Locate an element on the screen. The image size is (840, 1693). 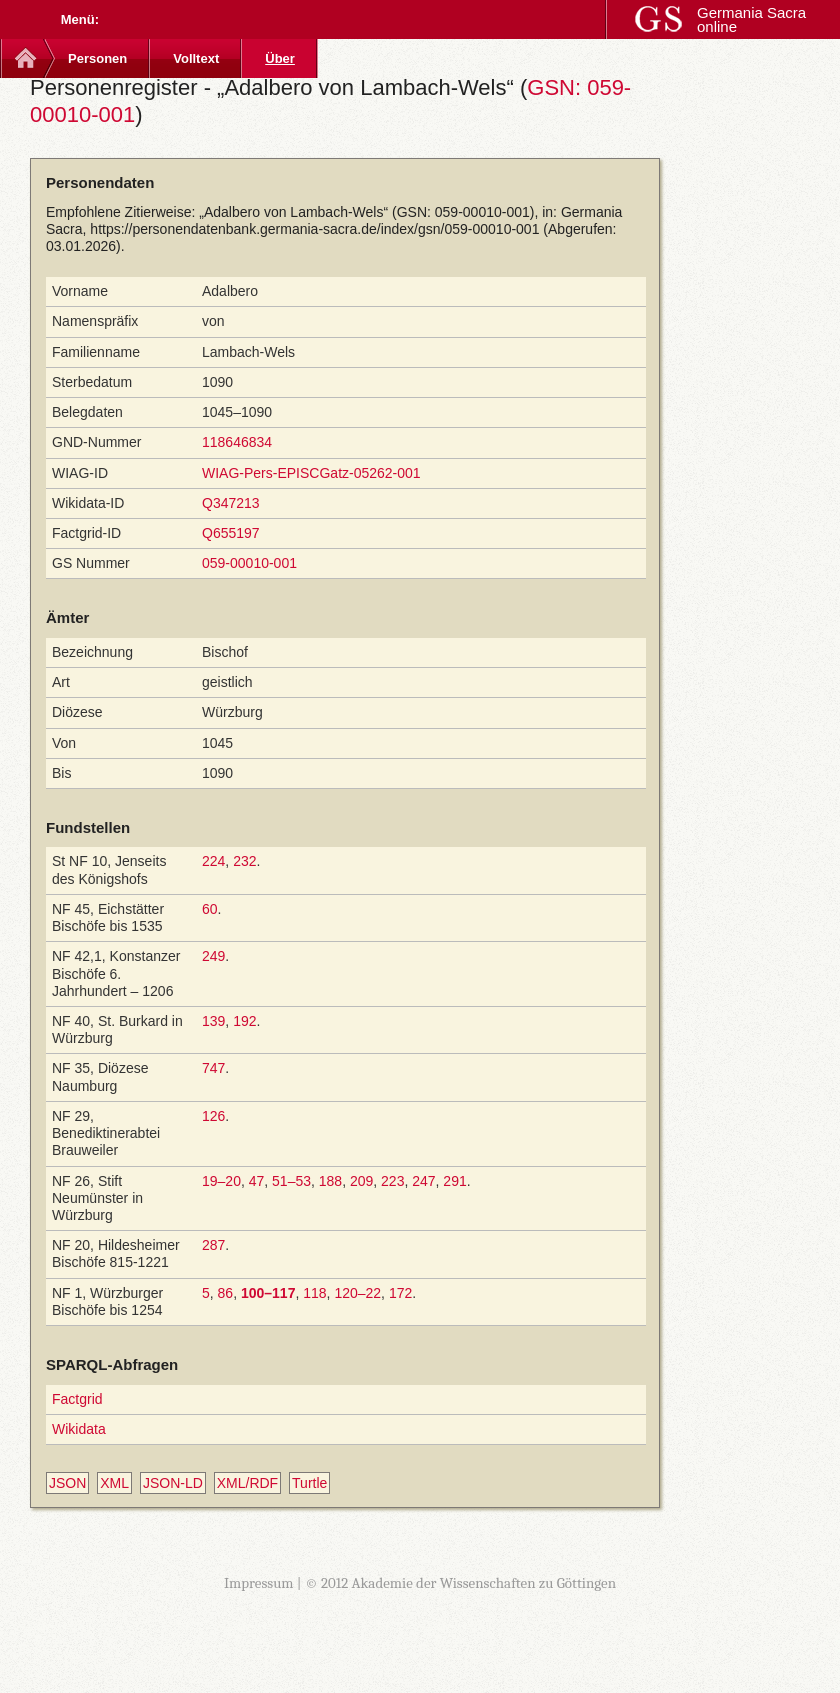
XML/RDF is located at coordinates (247, 1483).